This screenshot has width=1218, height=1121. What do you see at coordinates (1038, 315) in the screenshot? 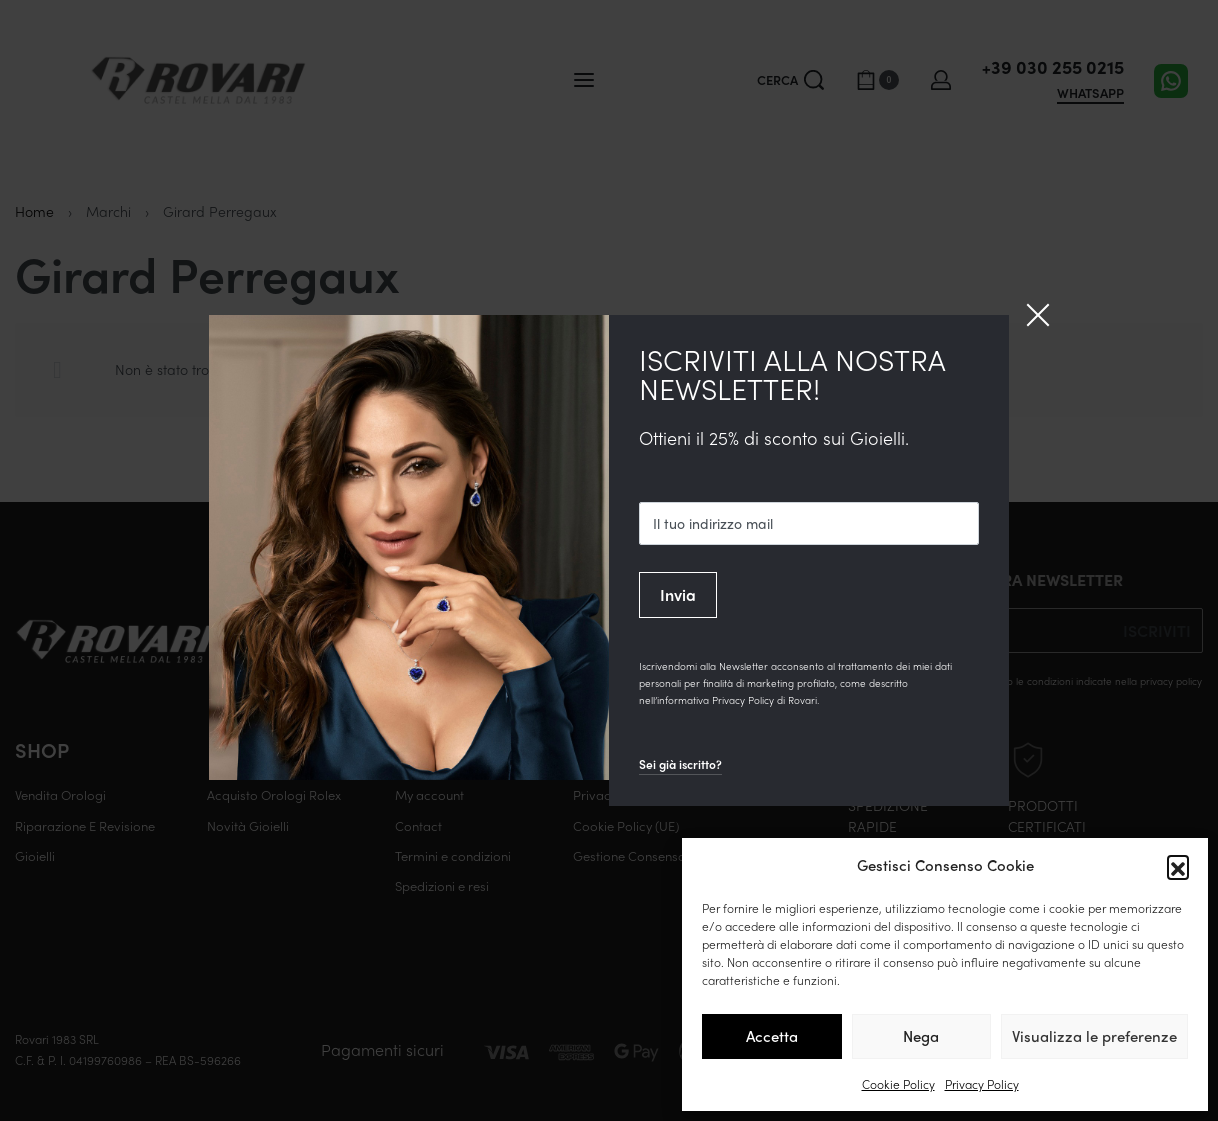
I see `[Close]` at bounding box center [1038, 315].